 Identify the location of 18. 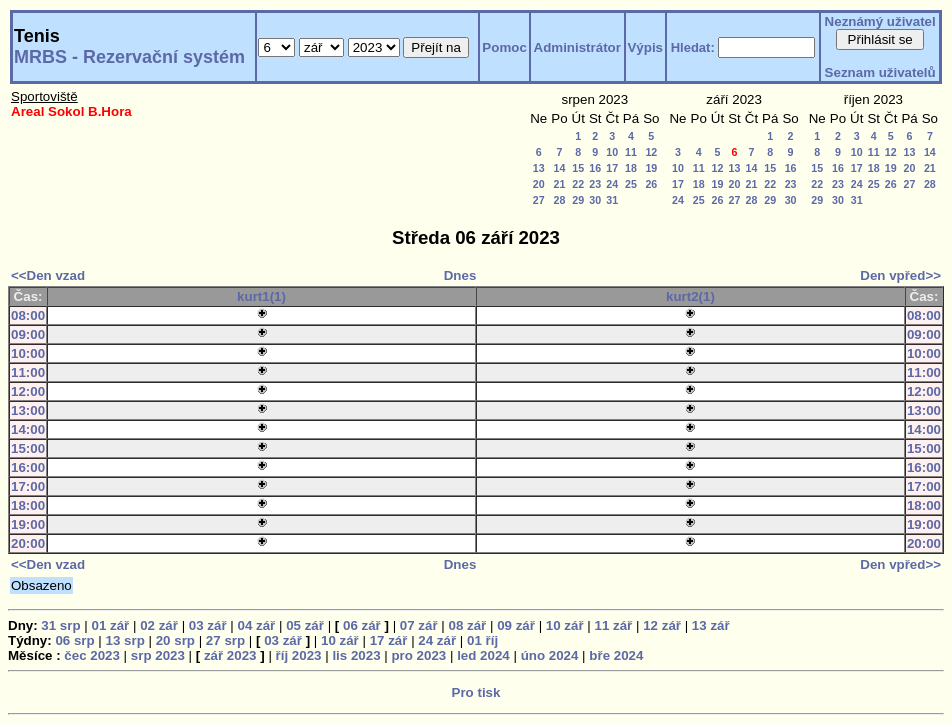
(631, 168).